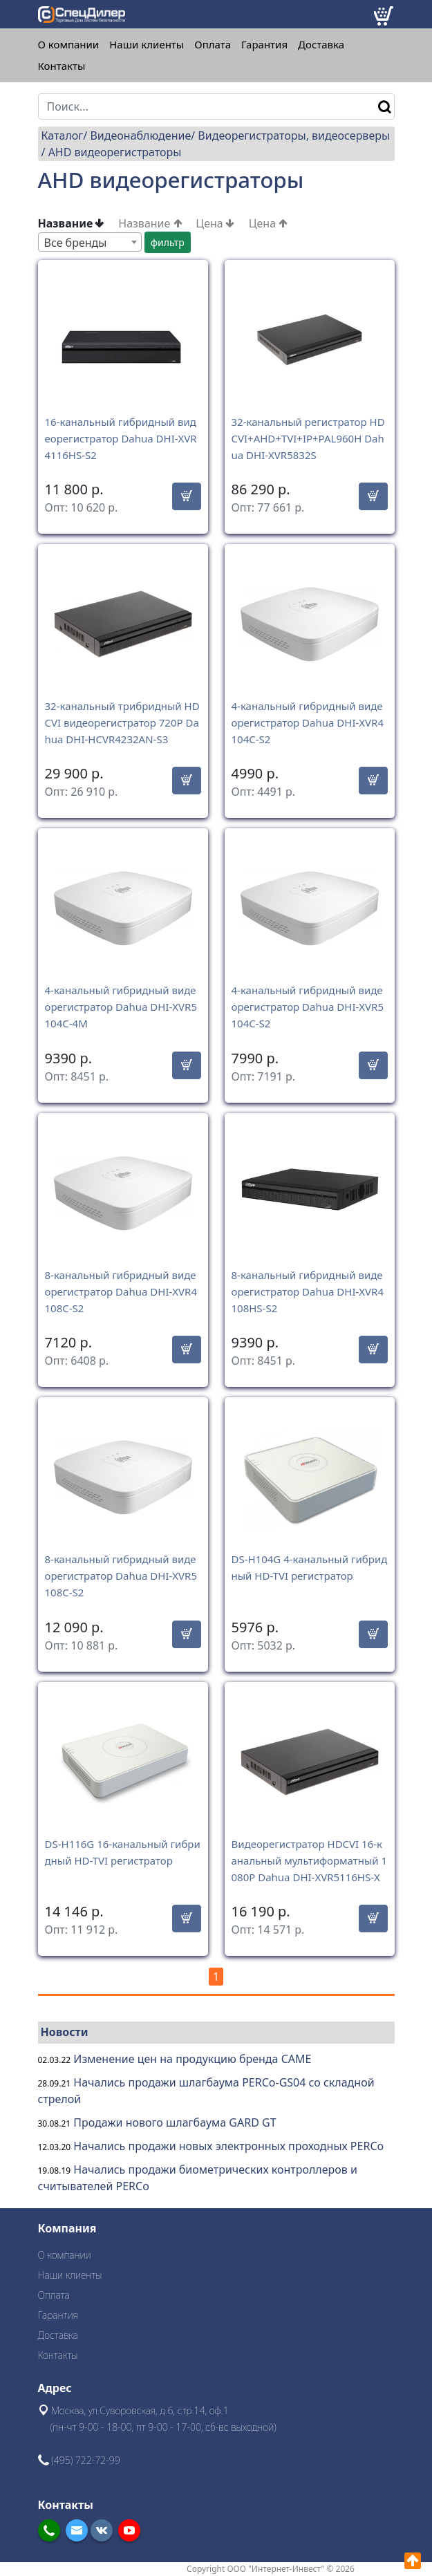 This screenshot has height=2576, width=432. I want to click on [combobox], so click(90, 242).